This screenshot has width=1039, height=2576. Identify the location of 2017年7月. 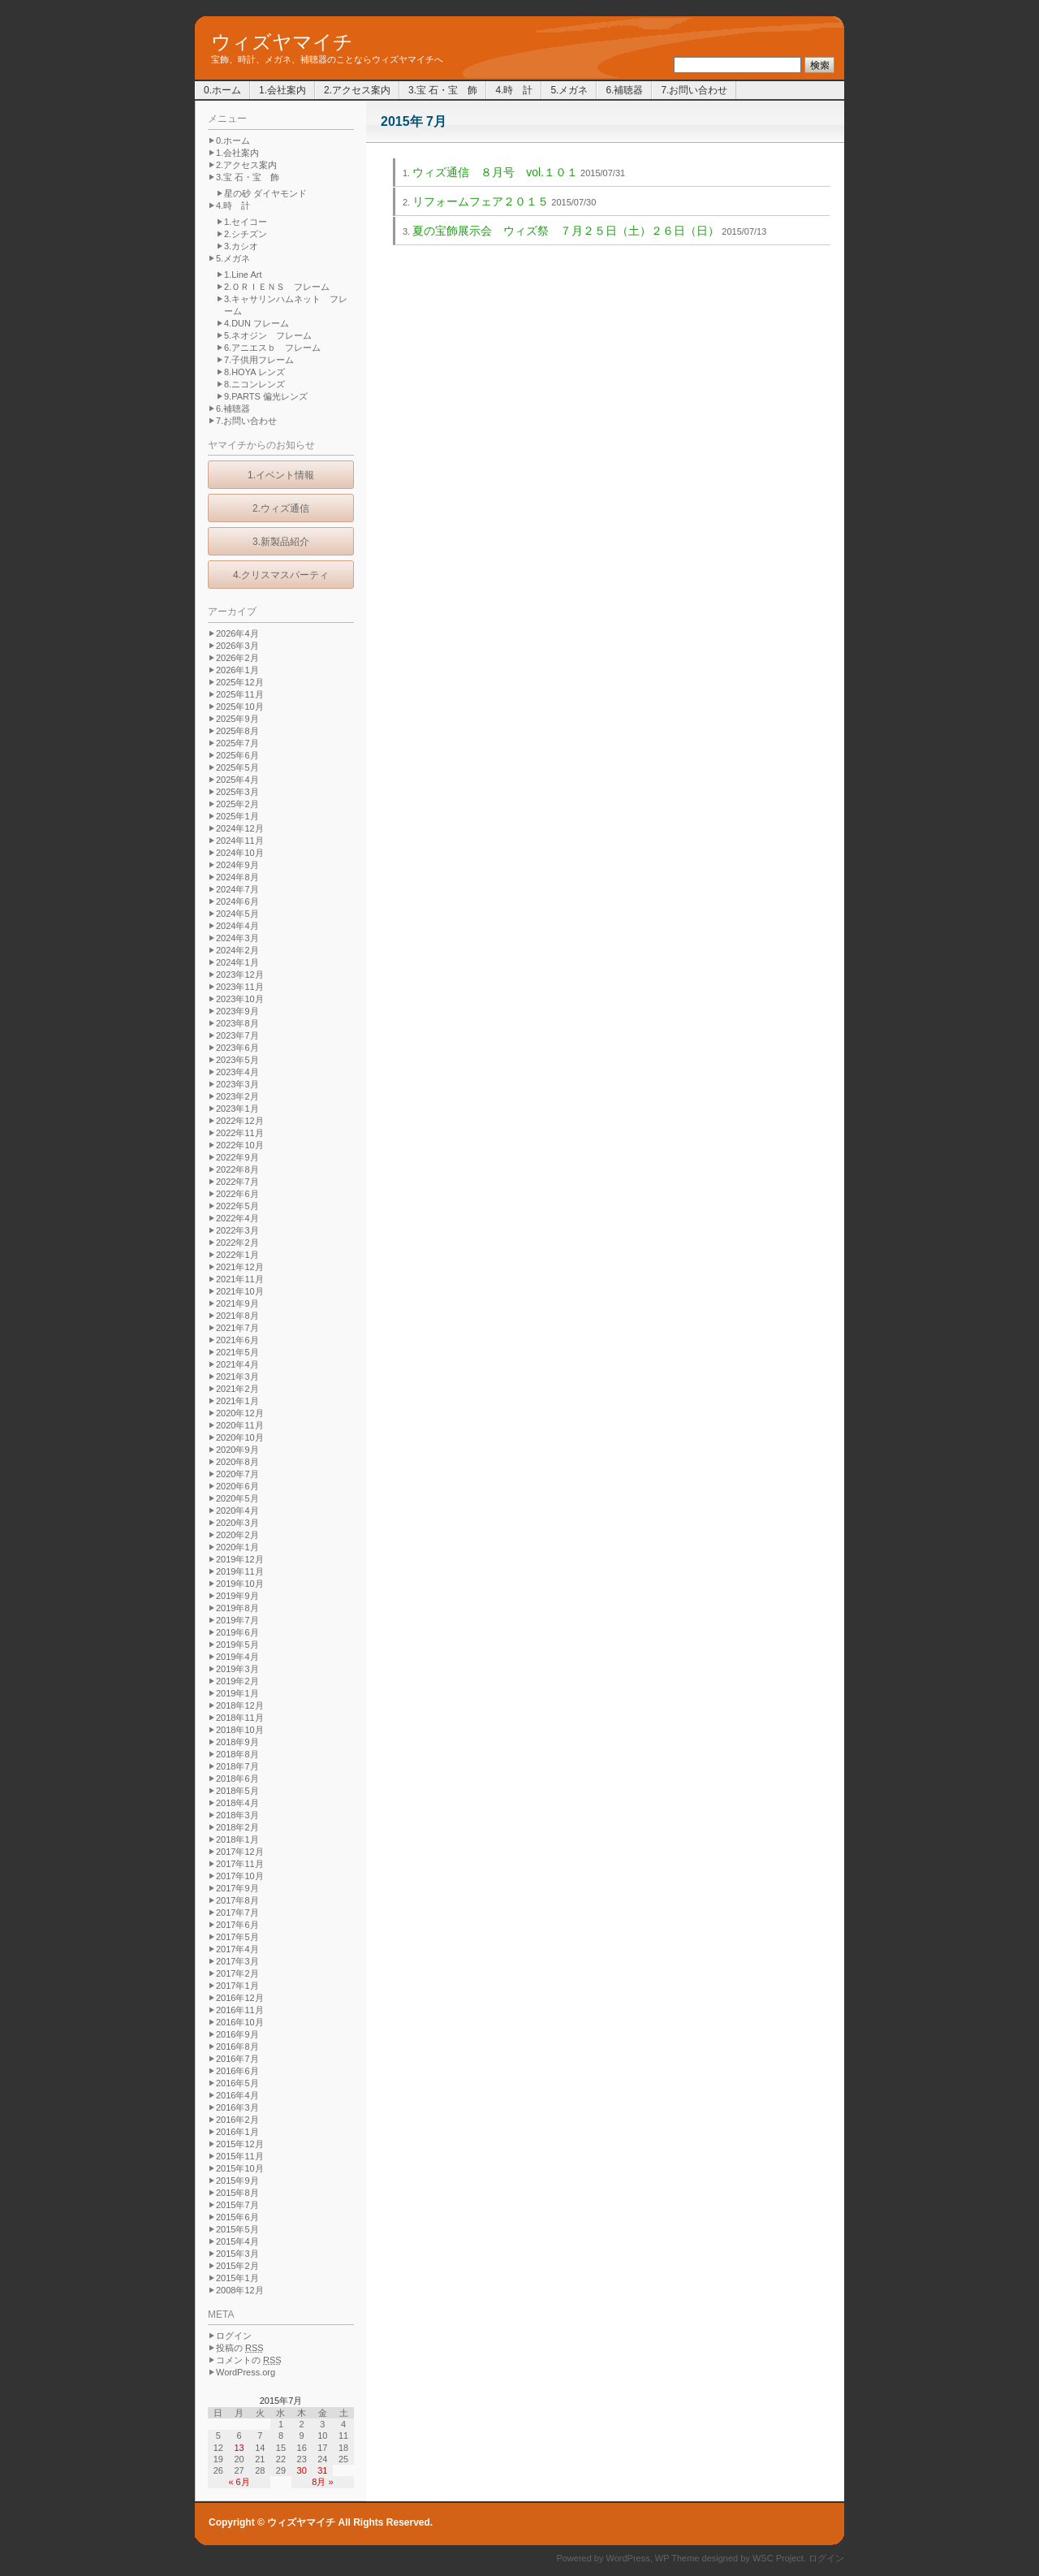
(237, 1912).